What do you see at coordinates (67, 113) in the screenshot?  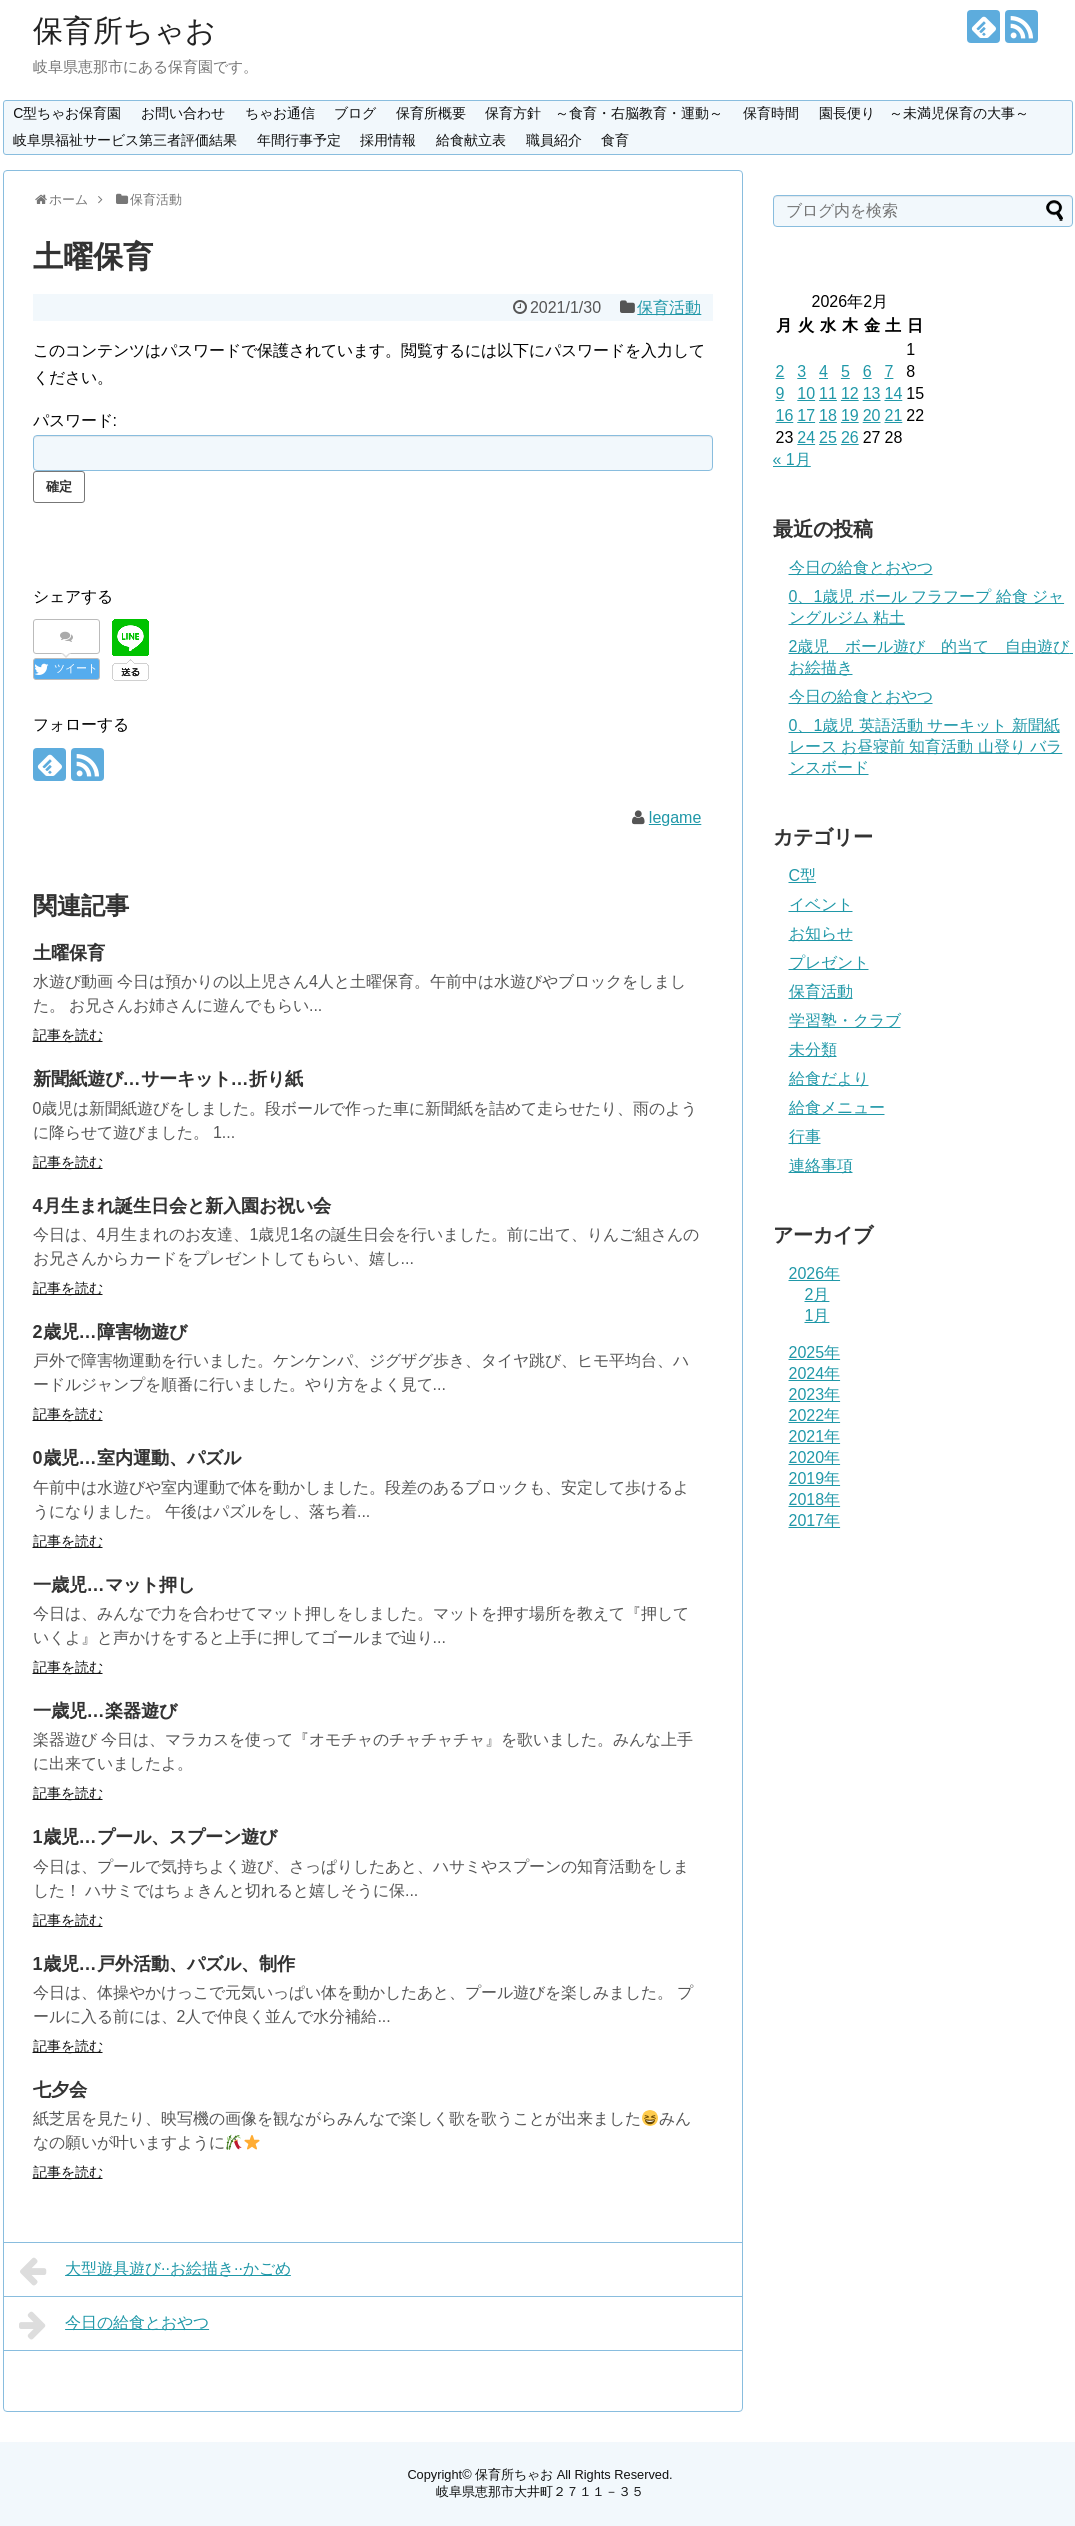 I see `C型ちゃお保育園` at bounding box center [67, 113].